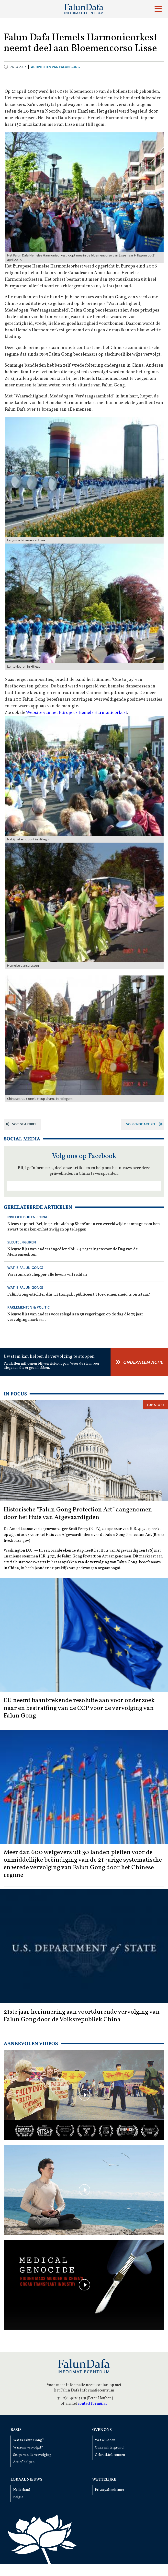 This screenshot has height=2576, width=168. What do you see at coordinates (104, 2479) in the screenshot?
I see `Wettelijke` at bounding box center [104, 2479].